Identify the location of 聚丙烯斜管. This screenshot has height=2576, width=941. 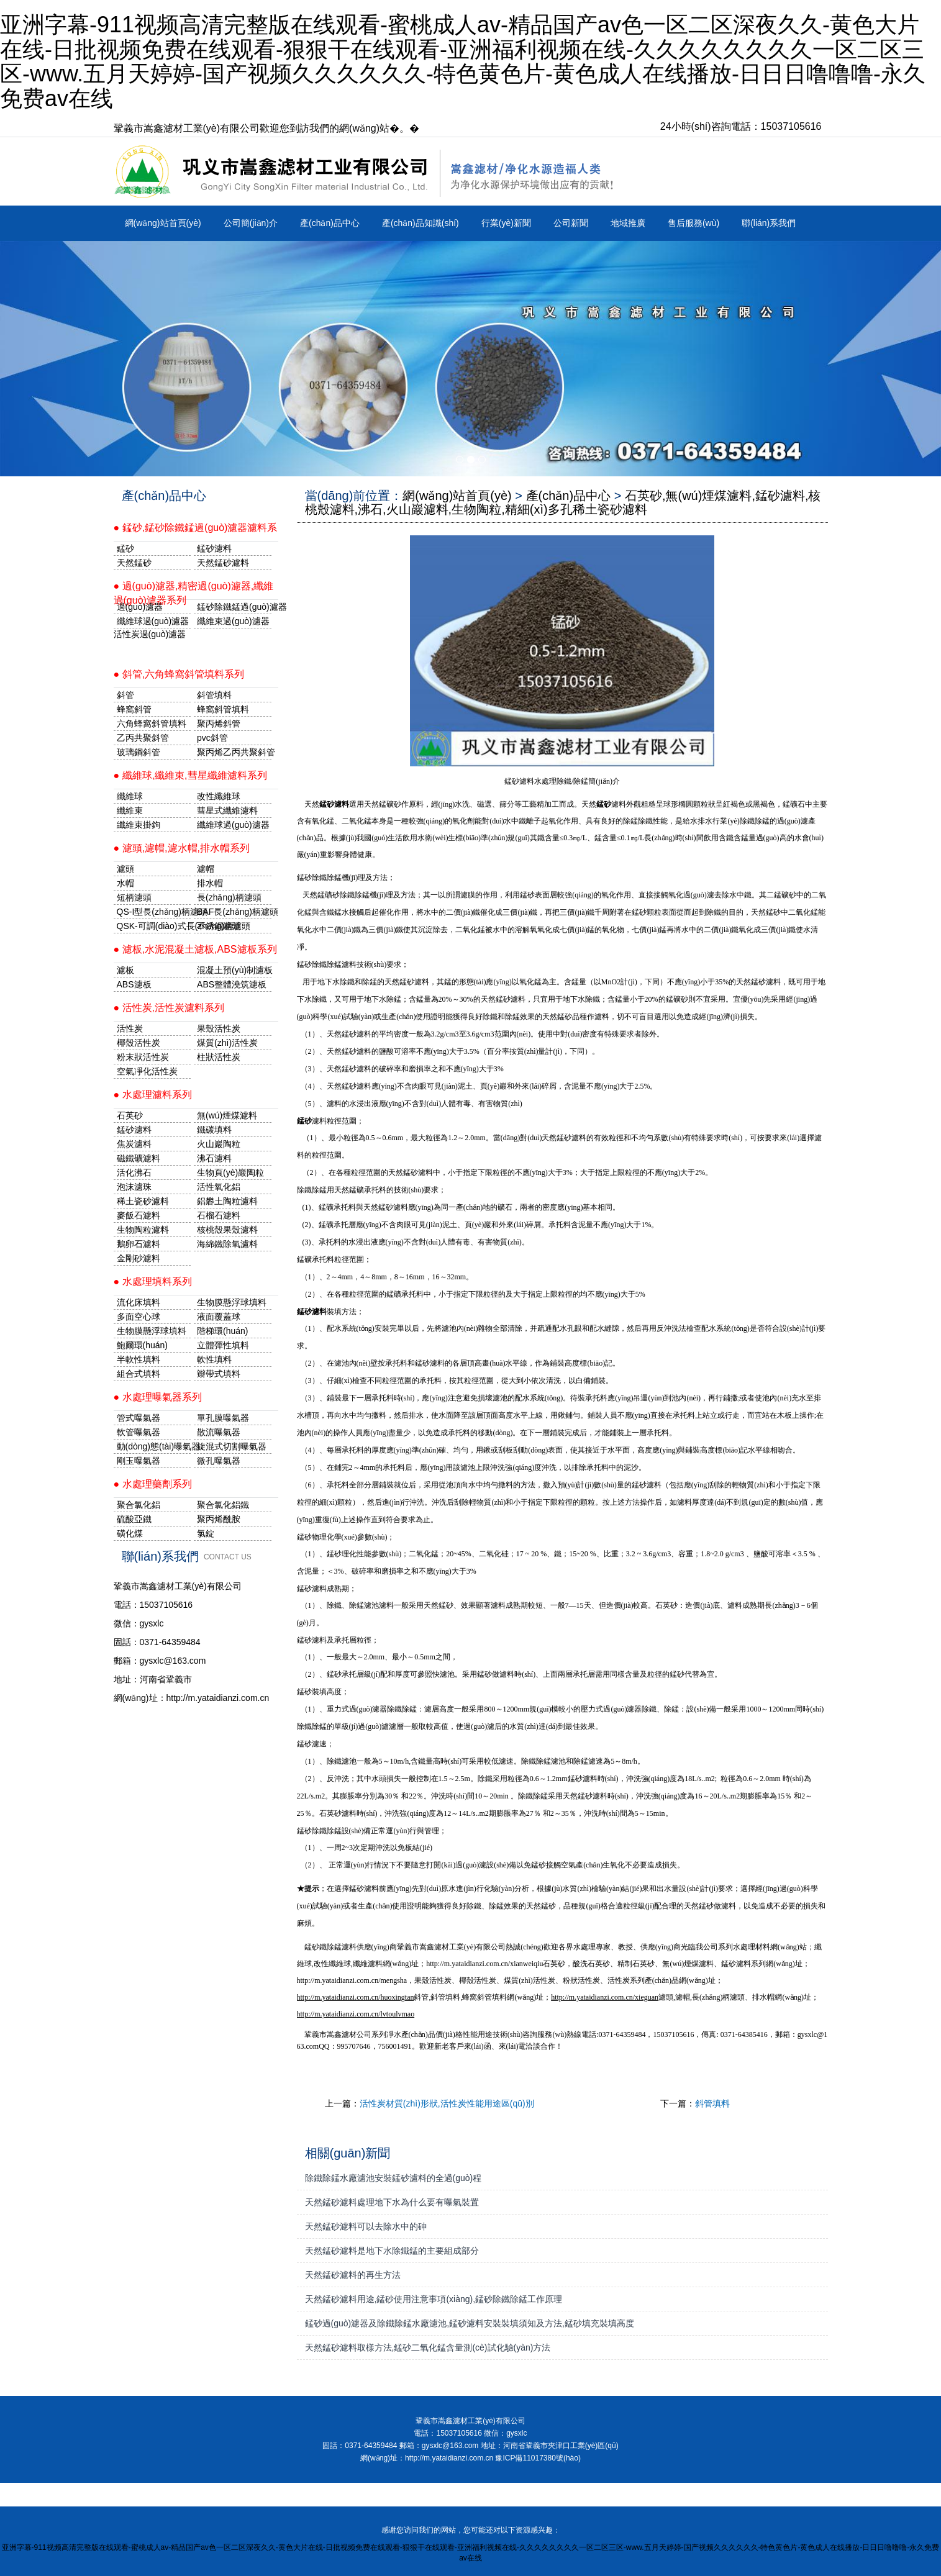
(218, 723).